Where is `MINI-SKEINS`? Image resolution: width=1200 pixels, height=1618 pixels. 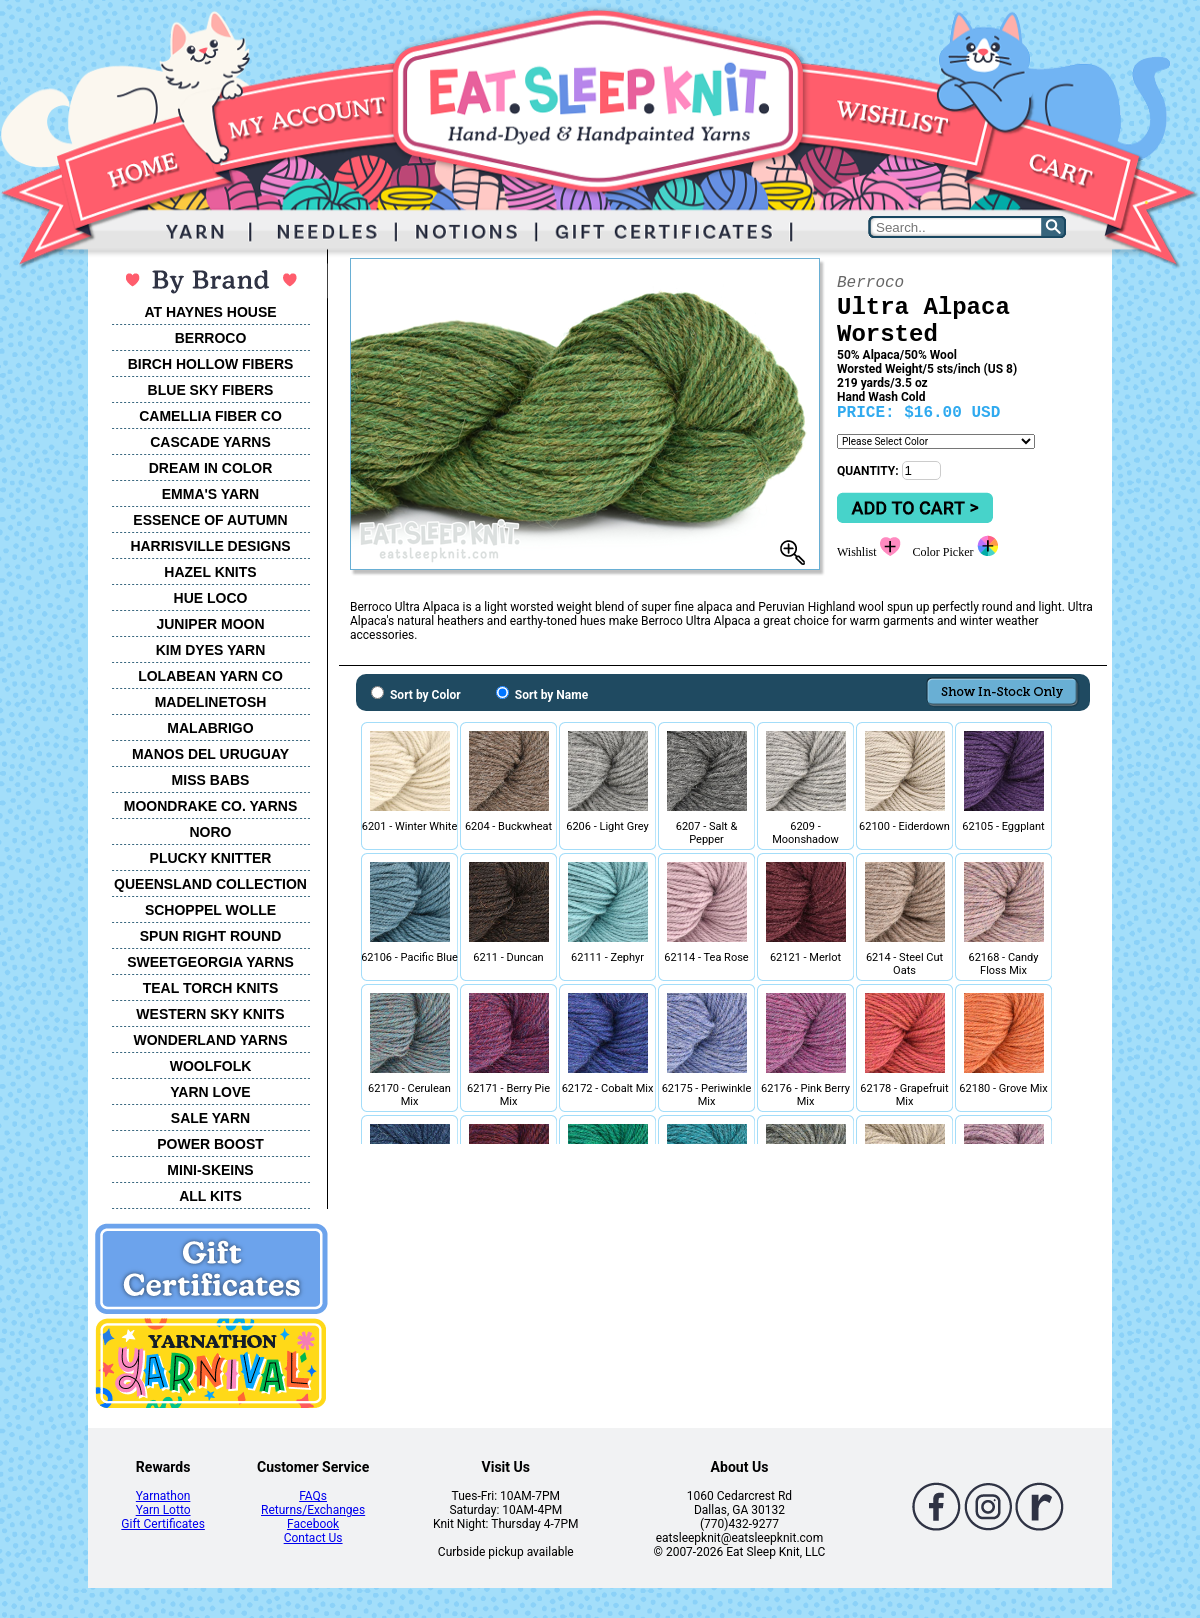 MINI-SKEINS is located at coordinates (210, 1170).